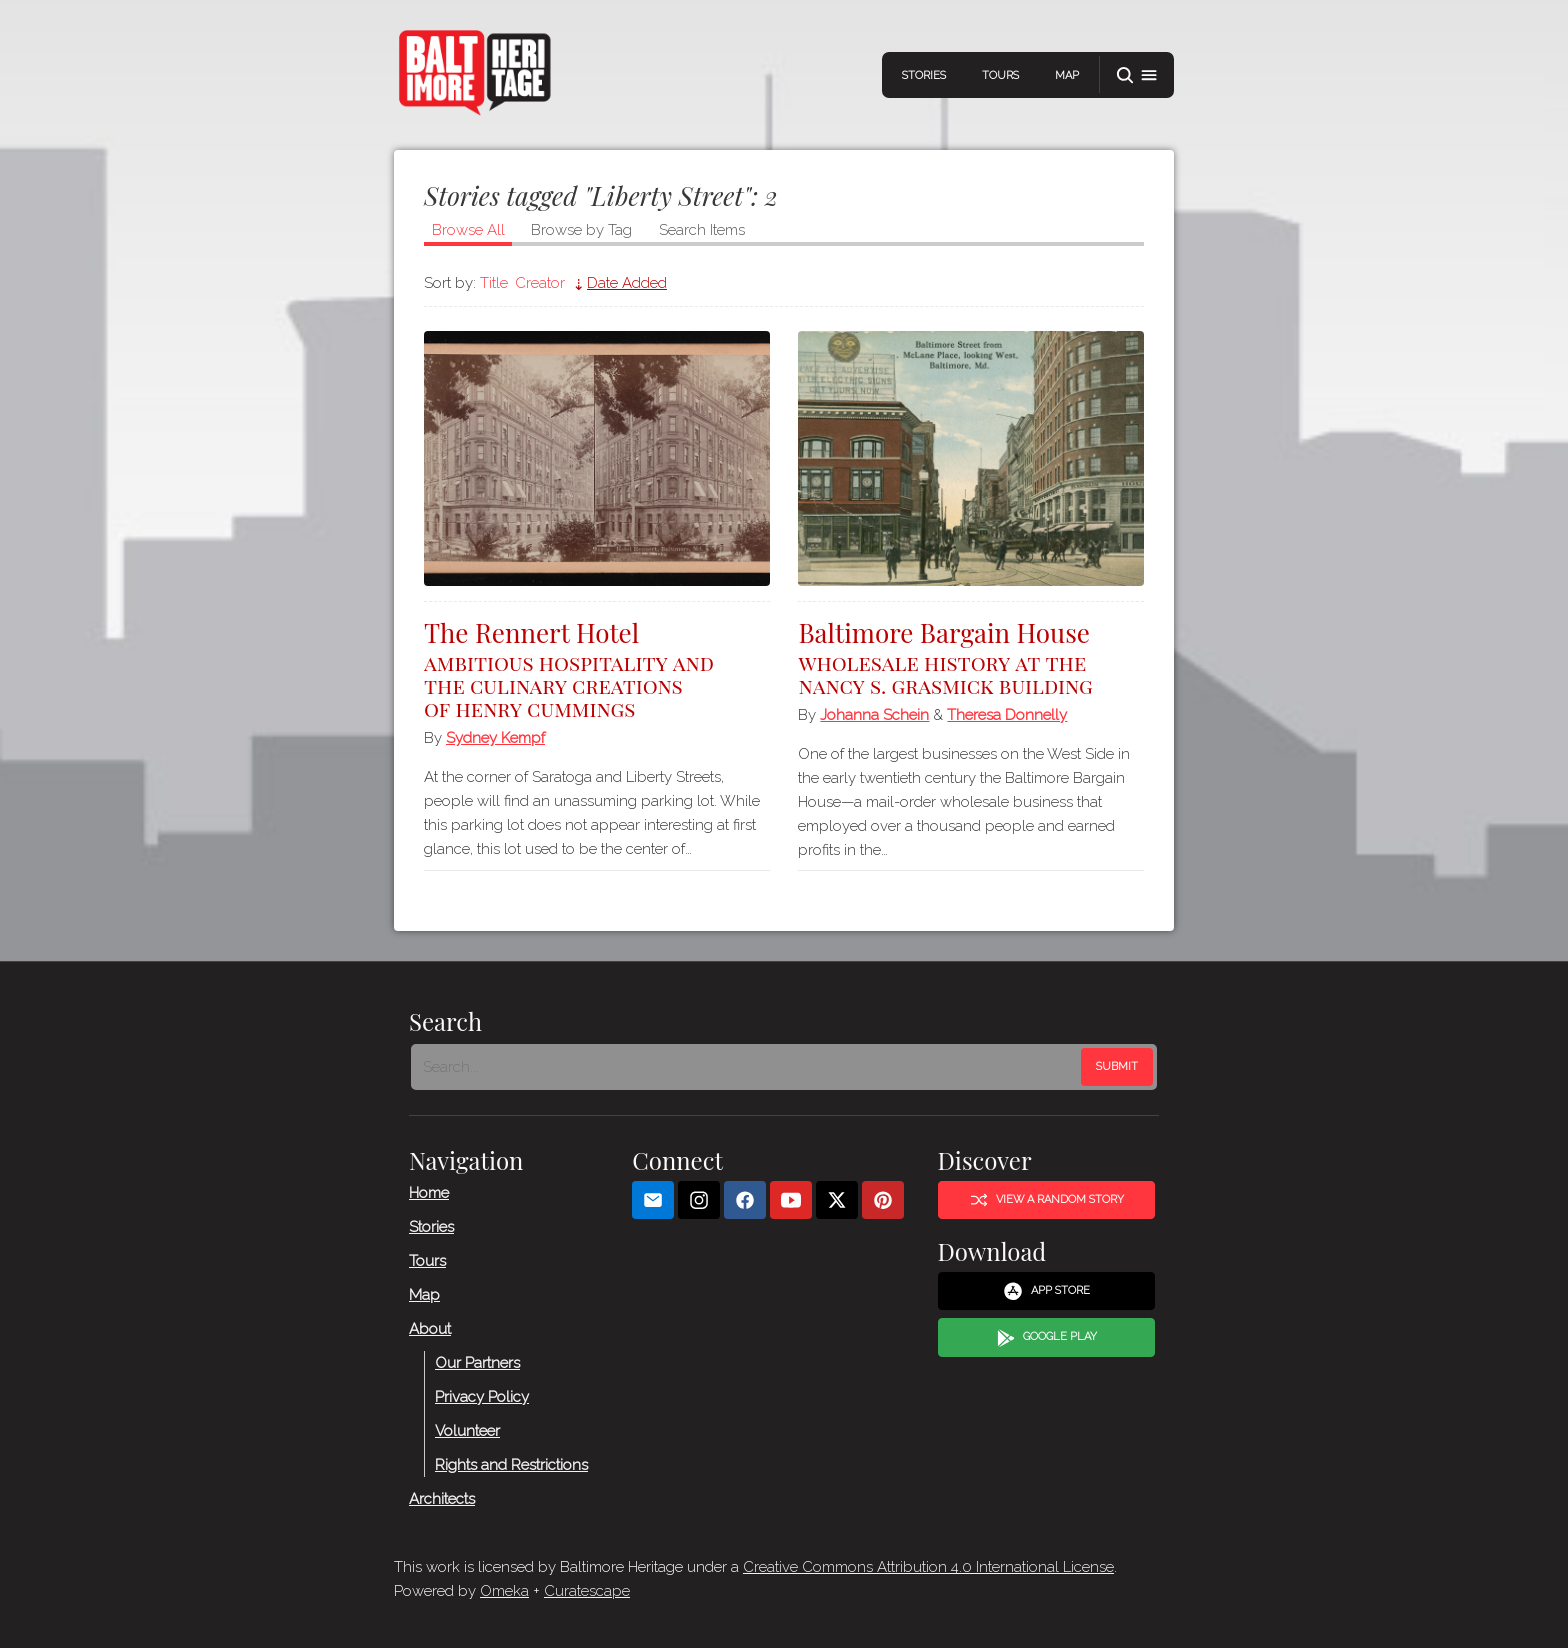 Image resolution: width=1568 pixels, height=1648 pixels. What do you see at coordinates (587, 1591) in the screenshot?
I see `Curatescape` at bounding box center [587, 1591].